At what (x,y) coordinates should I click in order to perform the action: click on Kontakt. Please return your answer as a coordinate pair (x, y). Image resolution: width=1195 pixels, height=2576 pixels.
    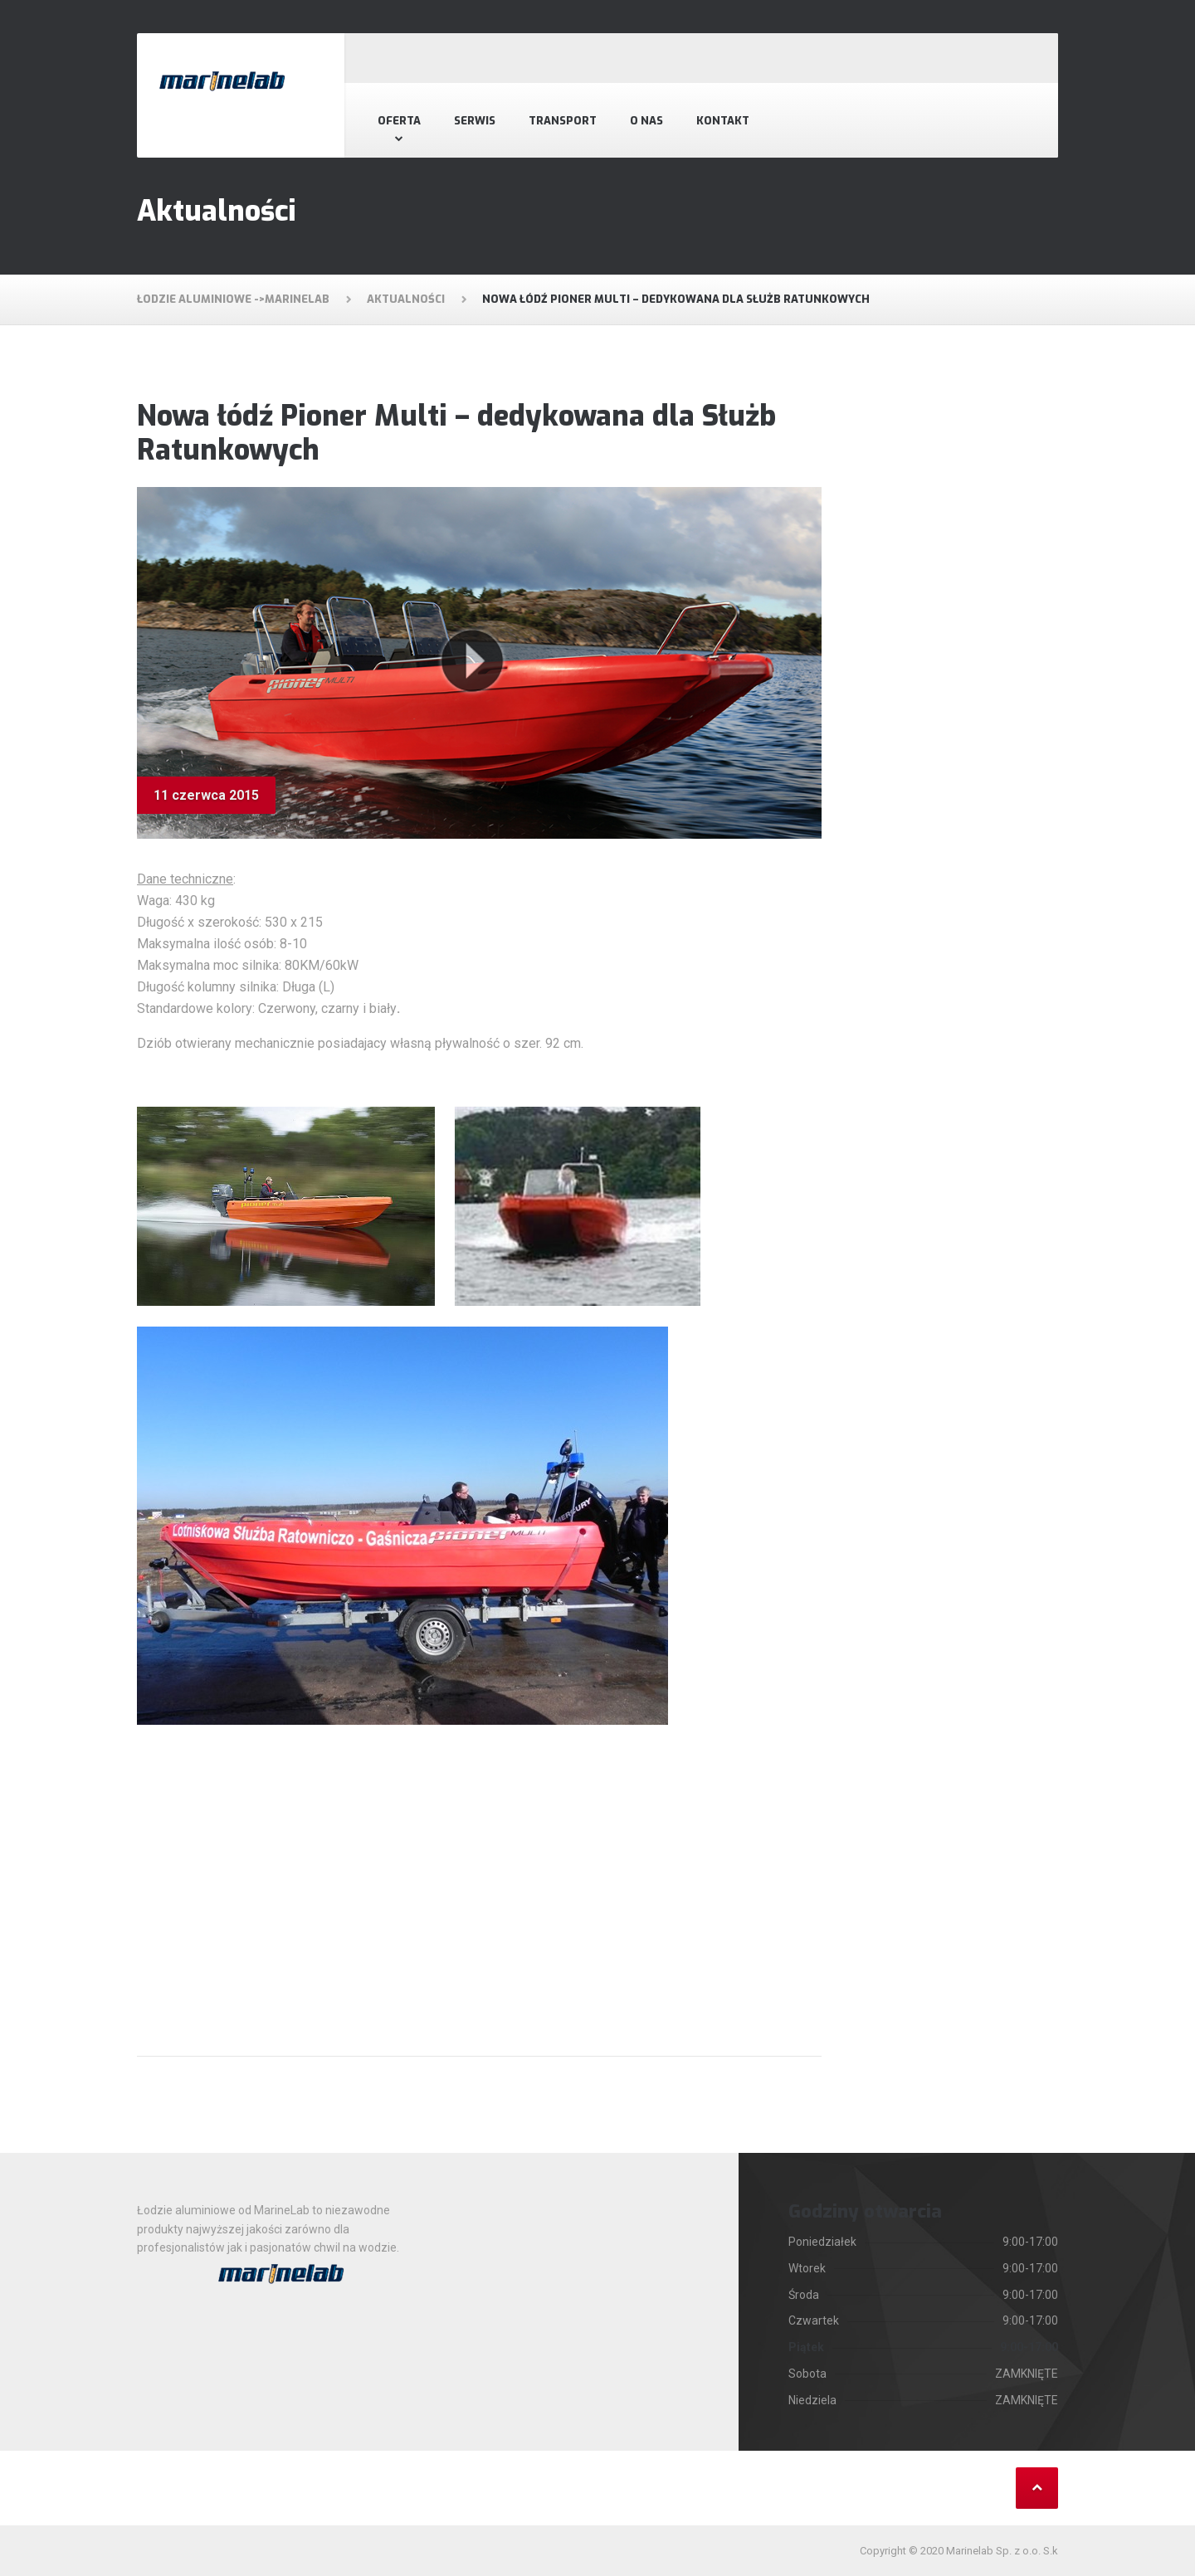
    Looking at the image, I should click on (722, 121).